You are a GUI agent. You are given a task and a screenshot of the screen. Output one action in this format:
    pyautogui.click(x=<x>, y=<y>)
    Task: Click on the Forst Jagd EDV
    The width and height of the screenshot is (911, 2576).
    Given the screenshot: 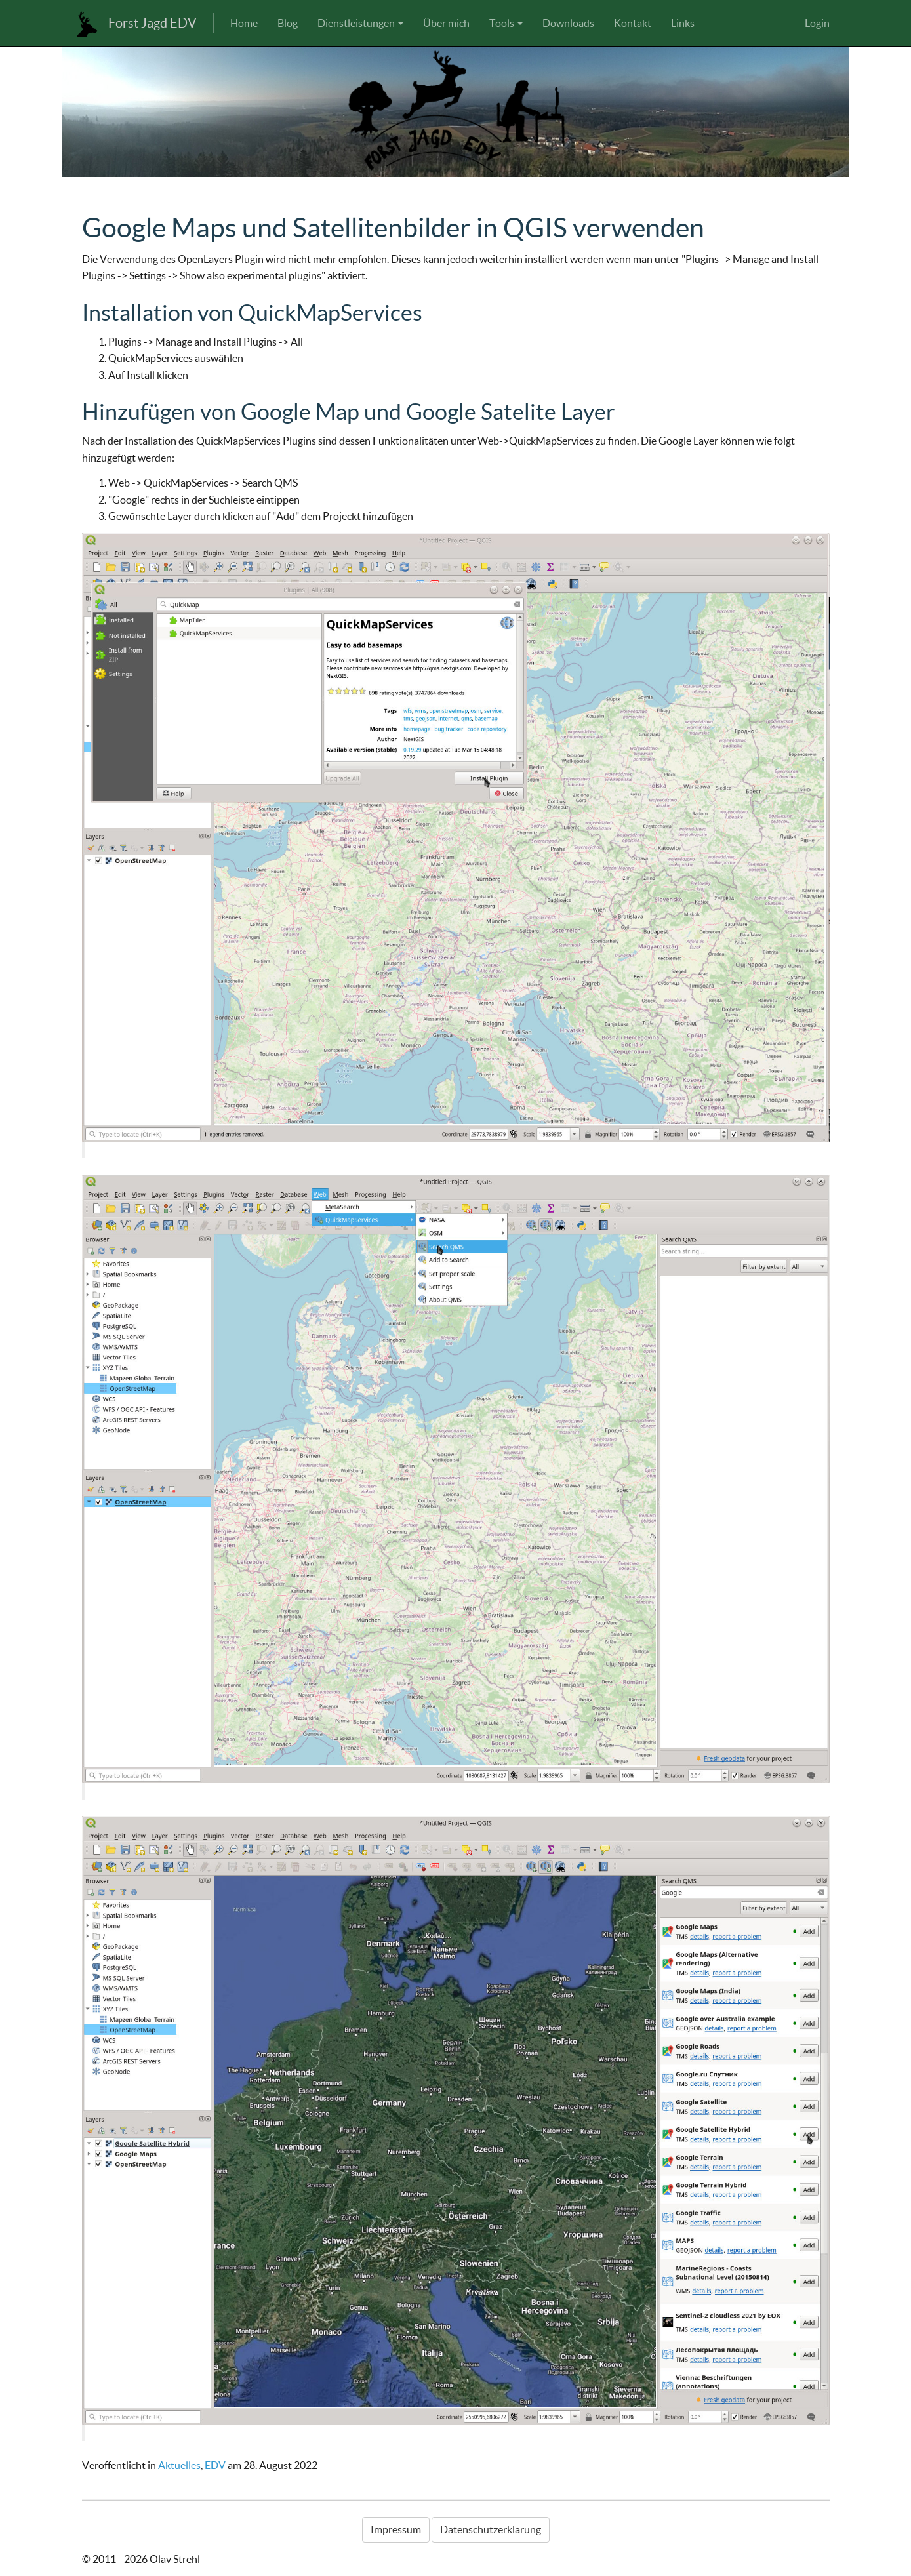 What is the action you would take?
    pyautogui.click(x=152, y=23)
    